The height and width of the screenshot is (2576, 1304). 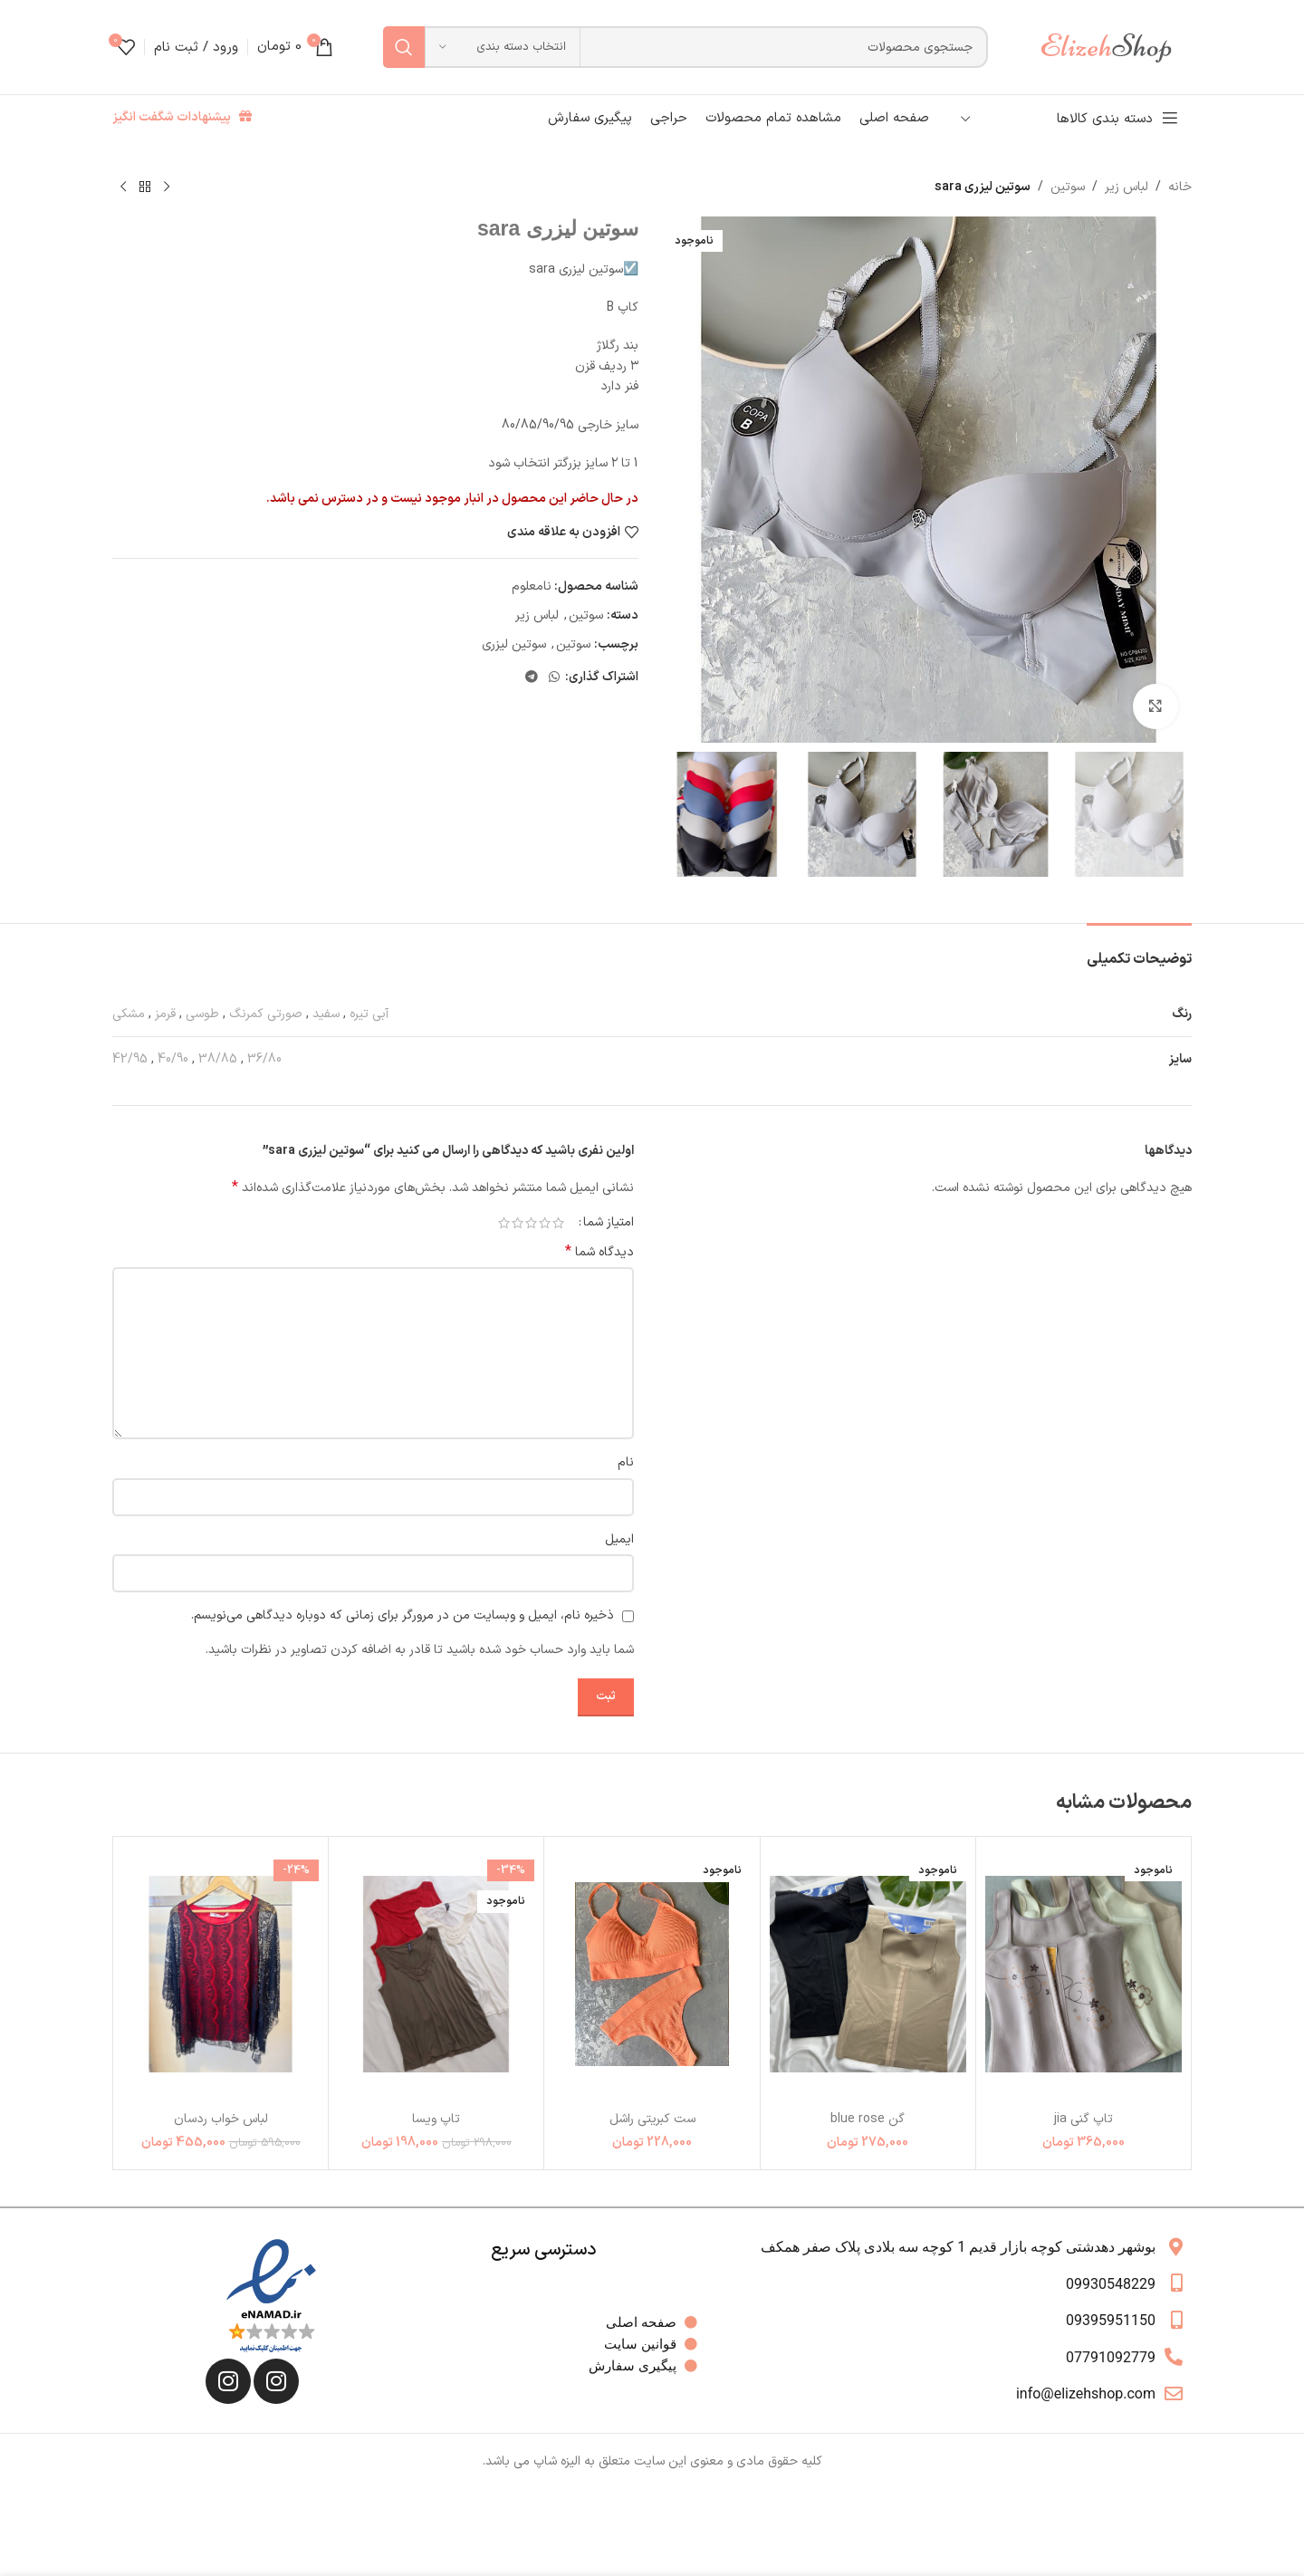 I want to click on [محصول قبلی], so click(x=166, y=187).